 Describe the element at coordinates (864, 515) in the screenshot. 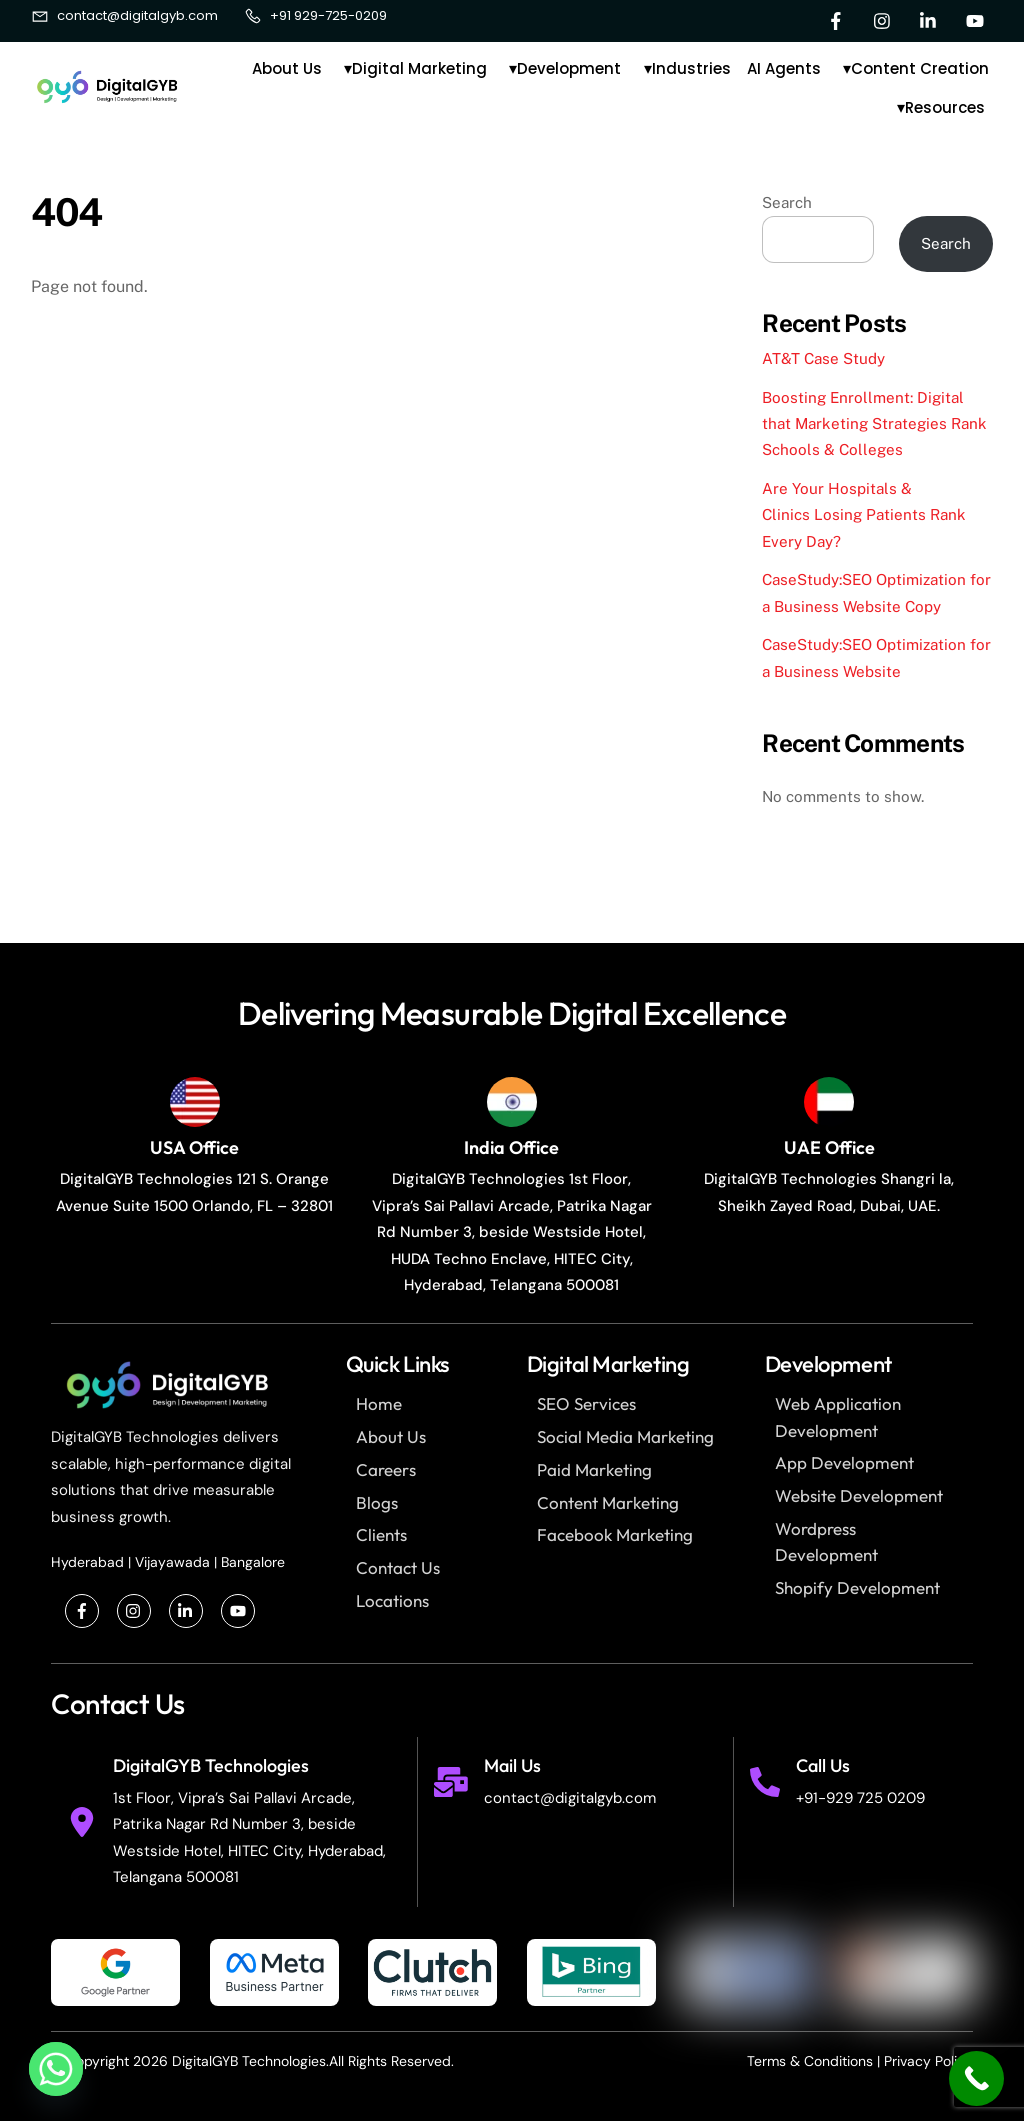

I see `Are Your Hospitals & Clinics Losing Patients Rank Every Day?` at that location.